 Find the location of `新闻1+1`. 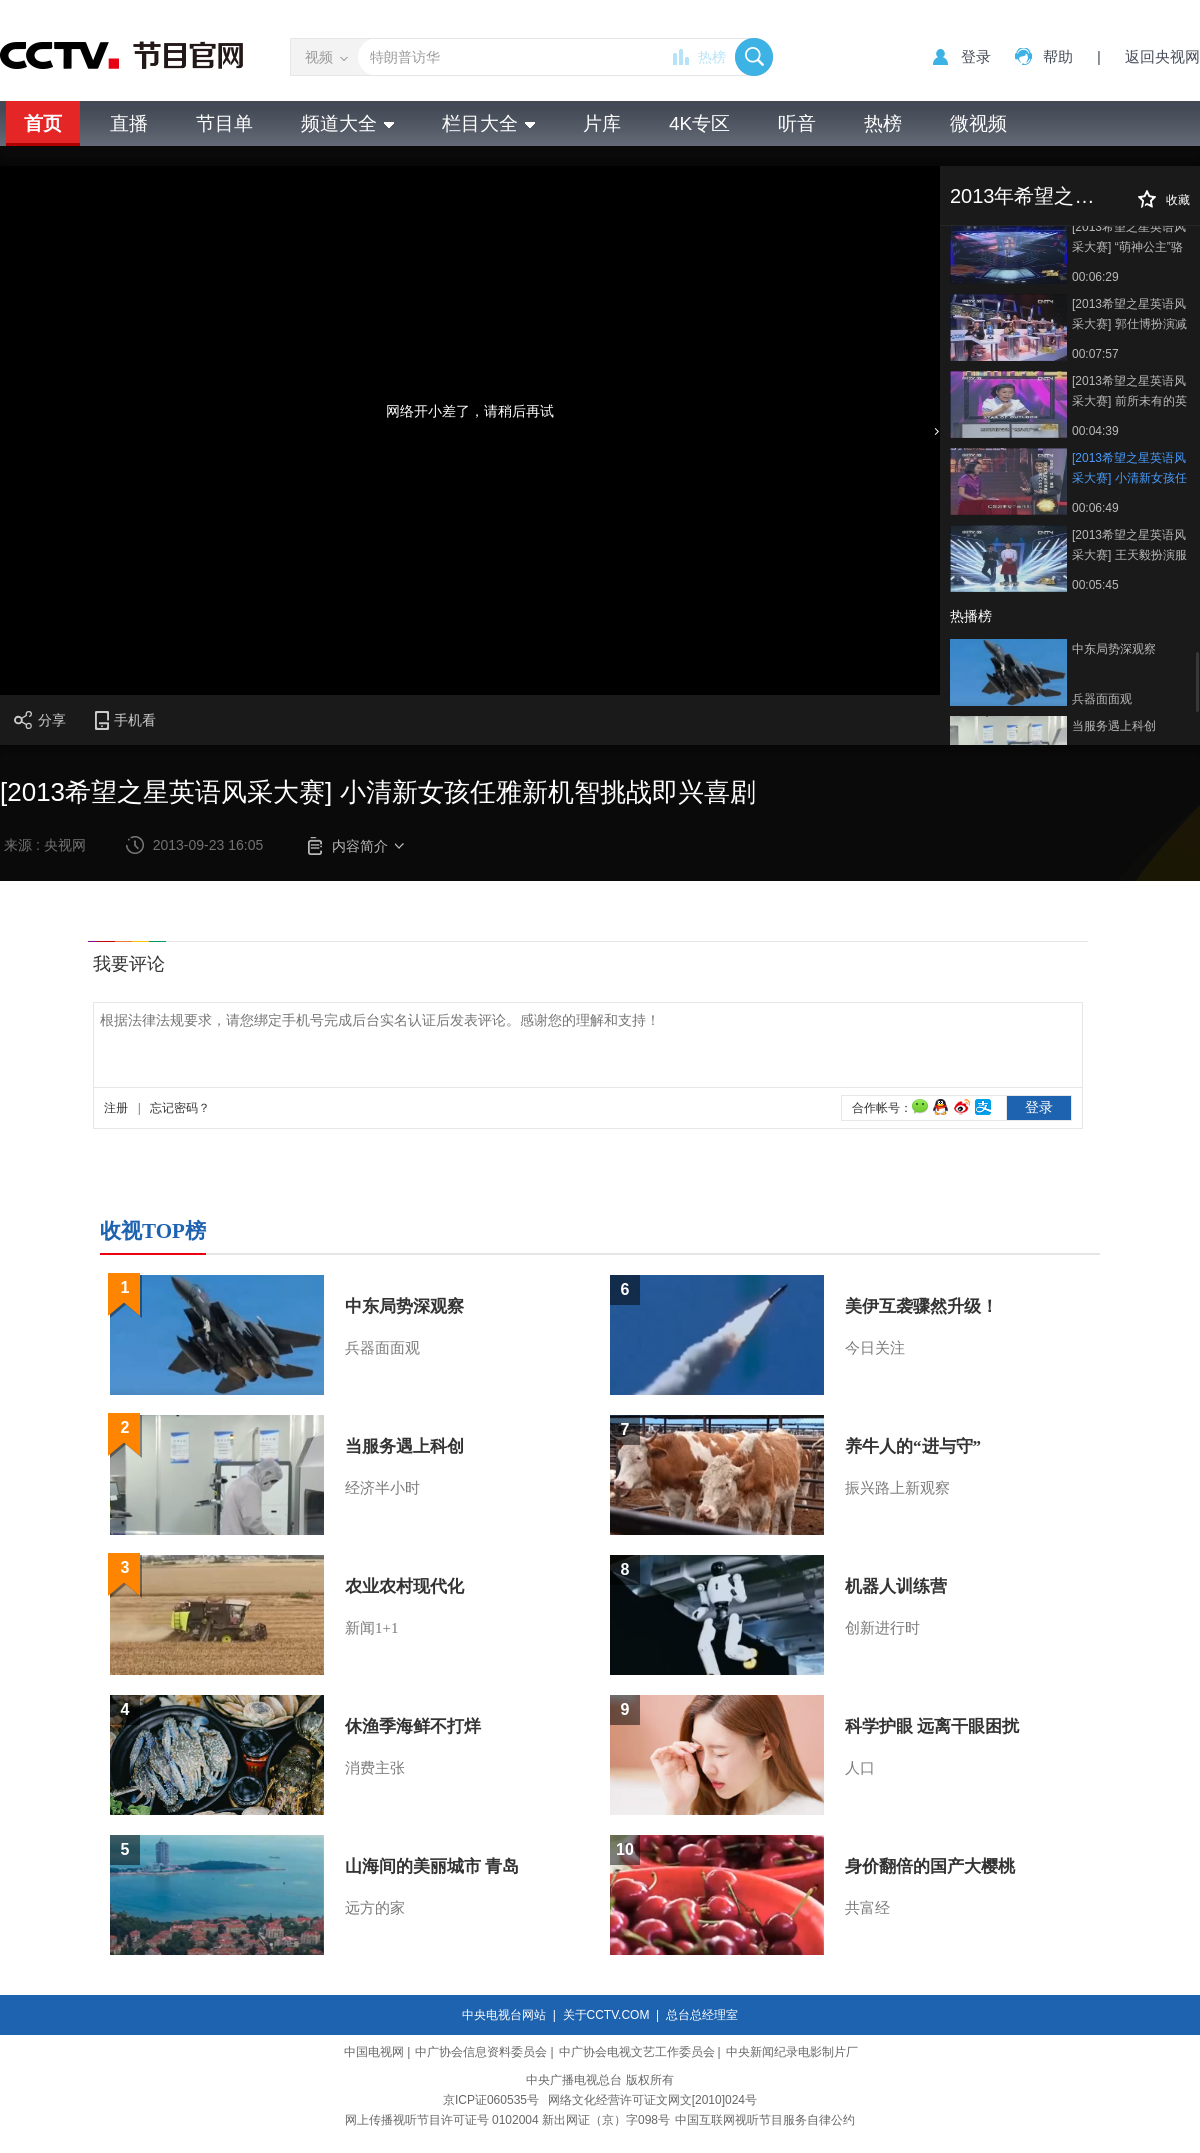

新闻1+1 is located at coordinates (371, 1628).